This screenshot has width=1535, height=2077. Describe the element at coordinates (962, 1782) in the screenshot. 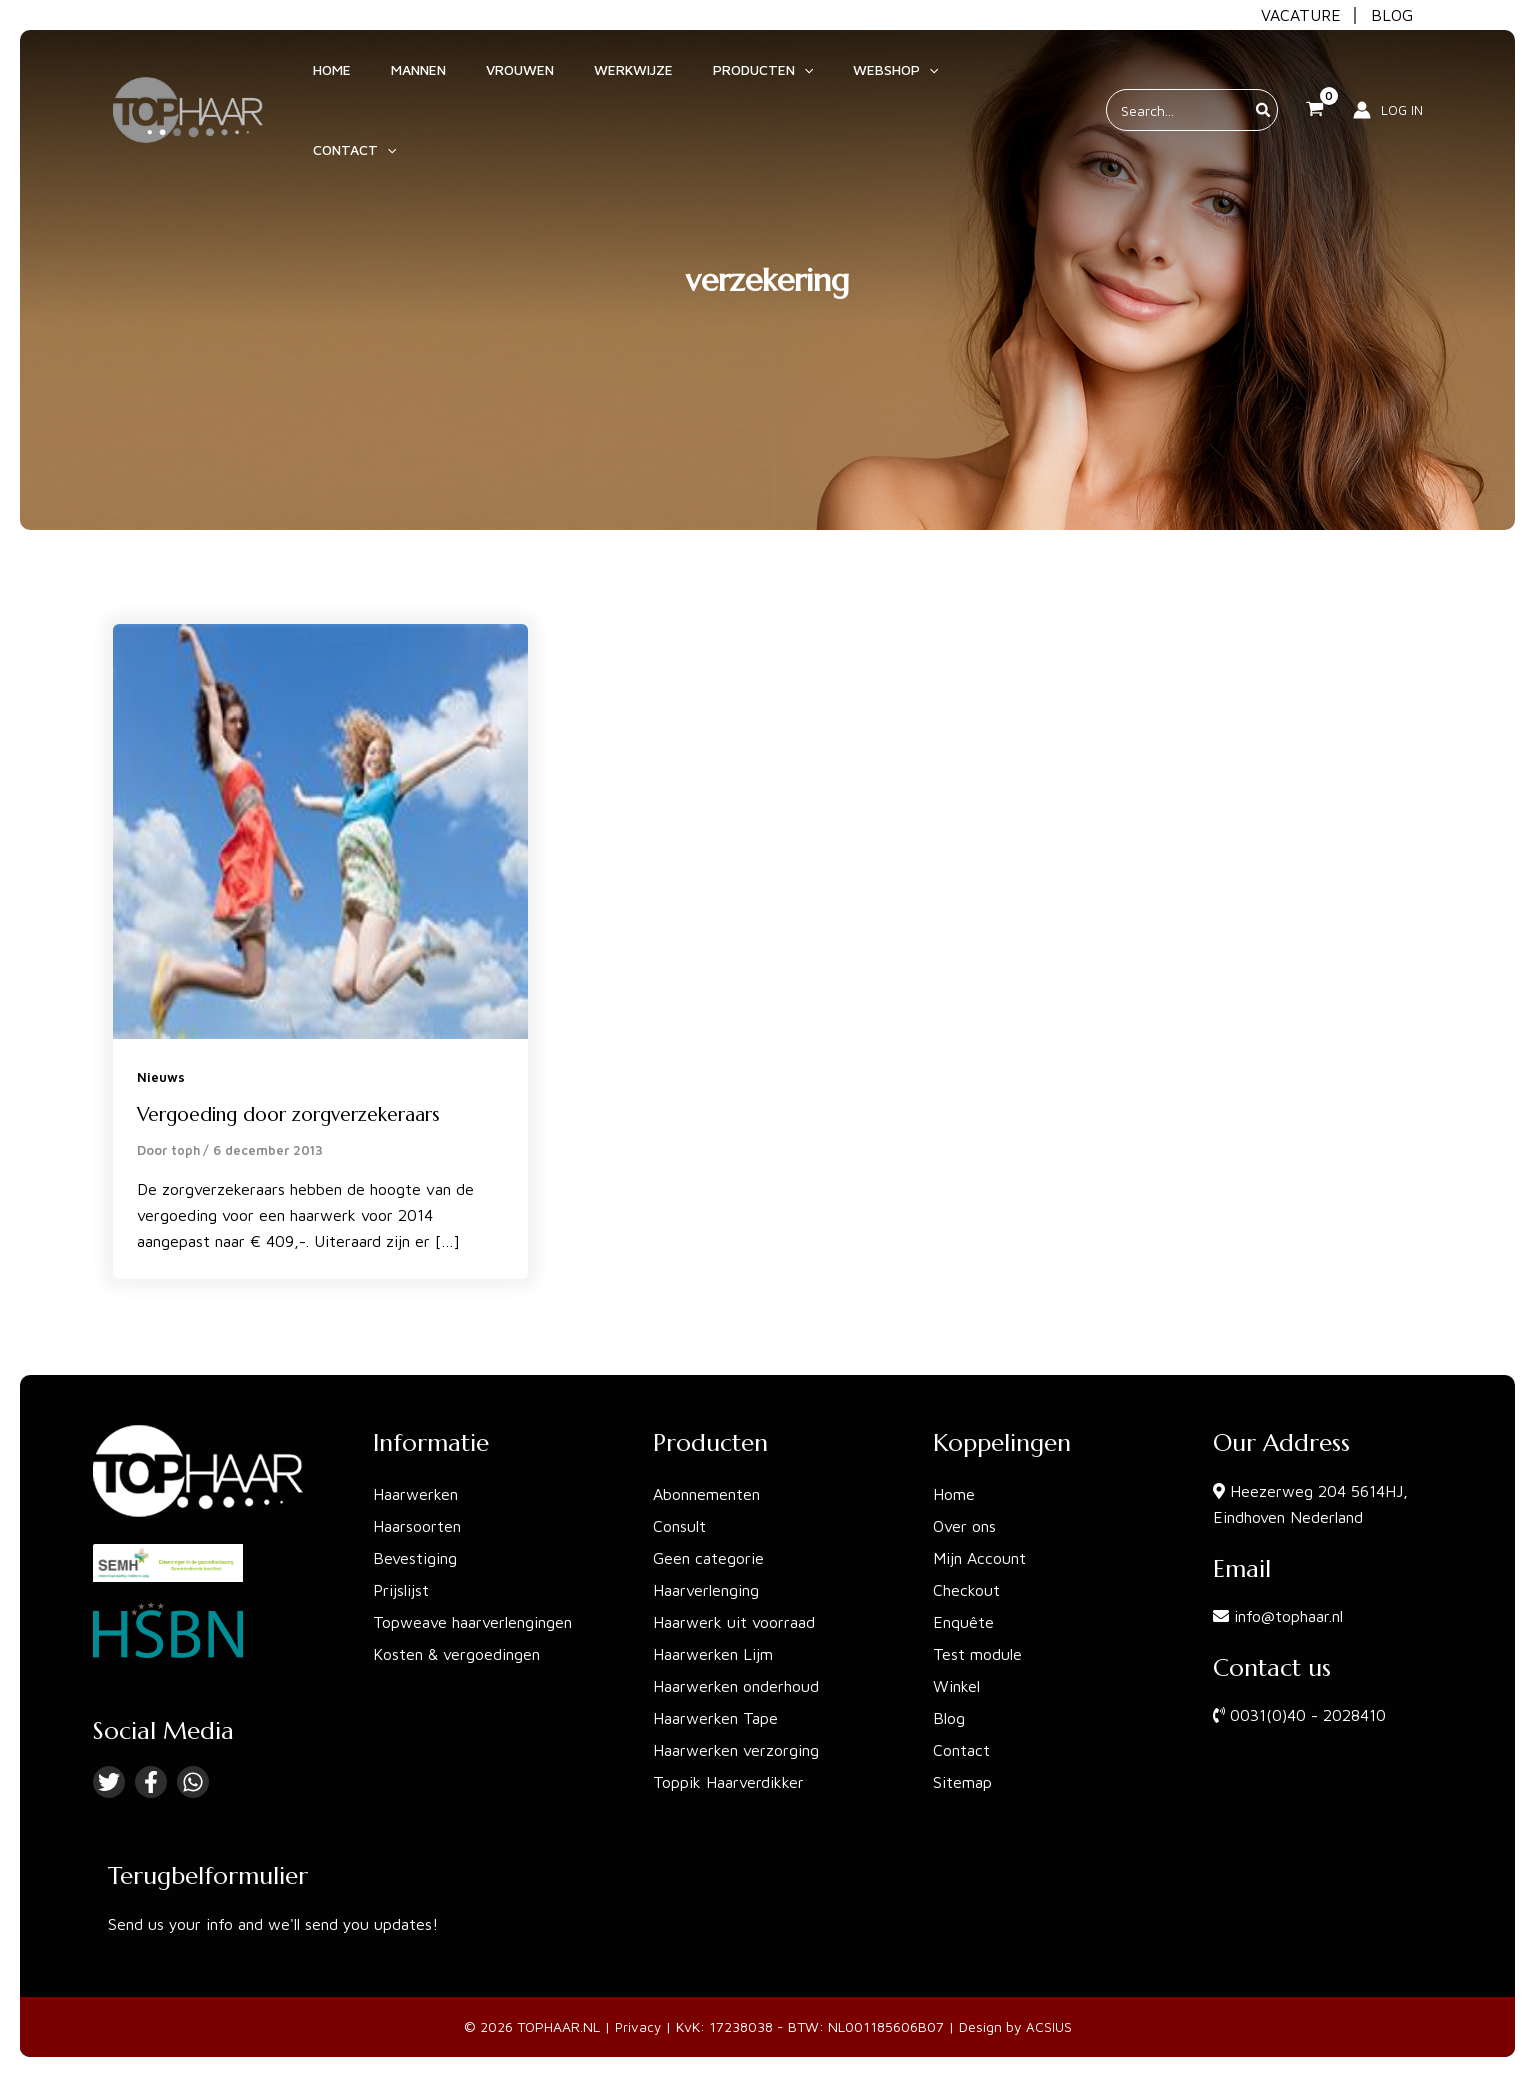

I see `Sitemap` at that location.